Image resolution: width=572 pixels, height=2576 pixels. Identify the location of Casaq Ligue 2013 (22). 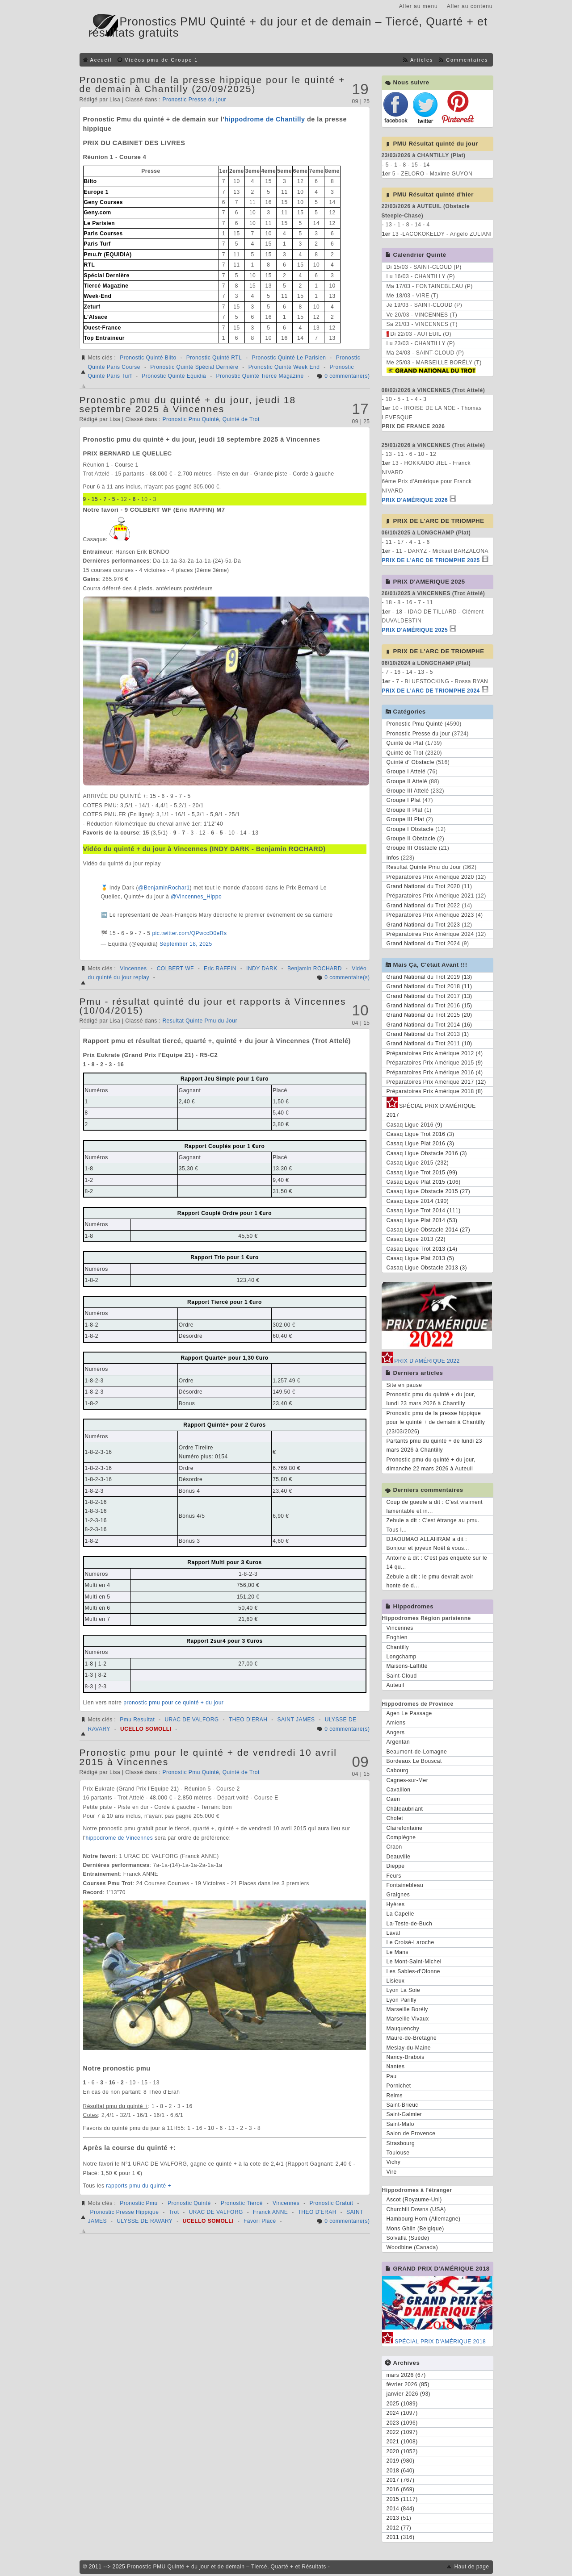
(416, 1239).